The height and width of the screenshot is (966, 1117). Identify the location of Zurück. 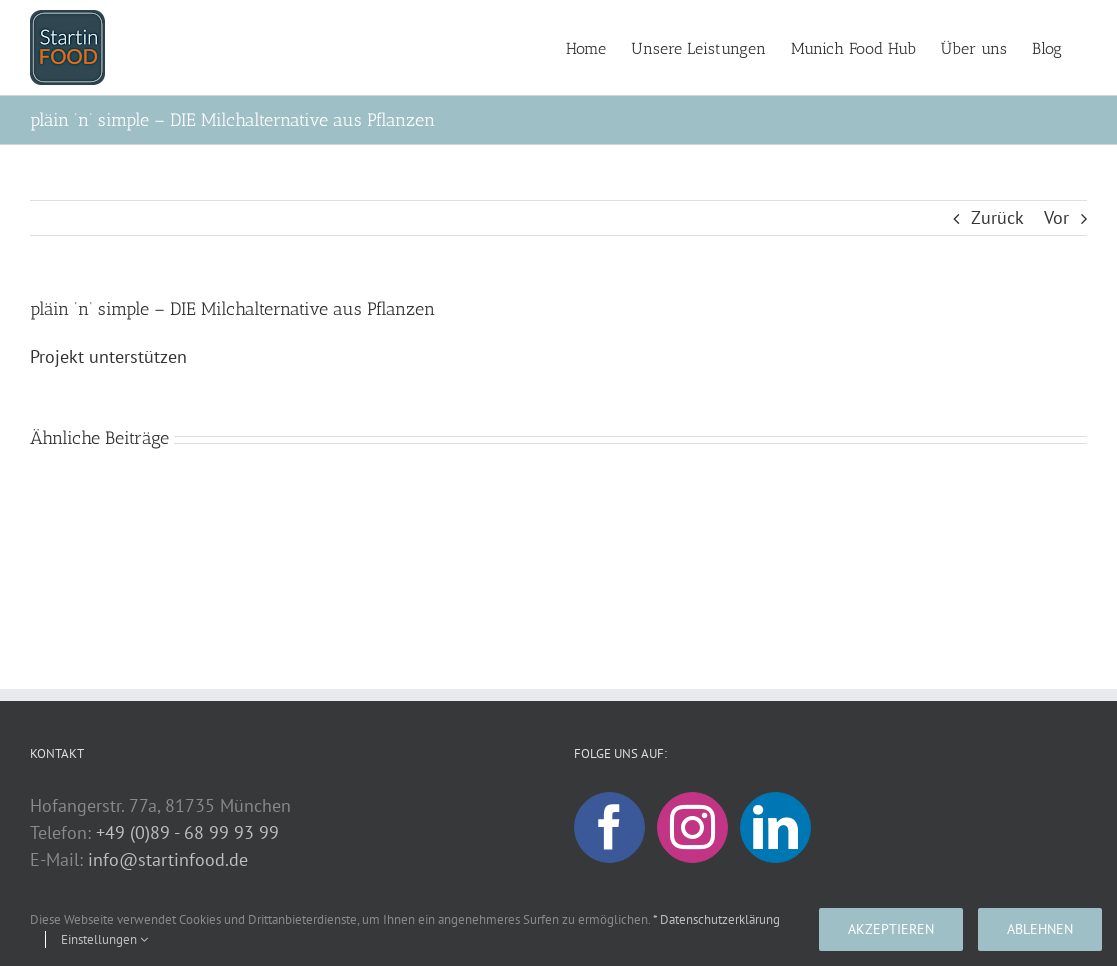
(997, 217).